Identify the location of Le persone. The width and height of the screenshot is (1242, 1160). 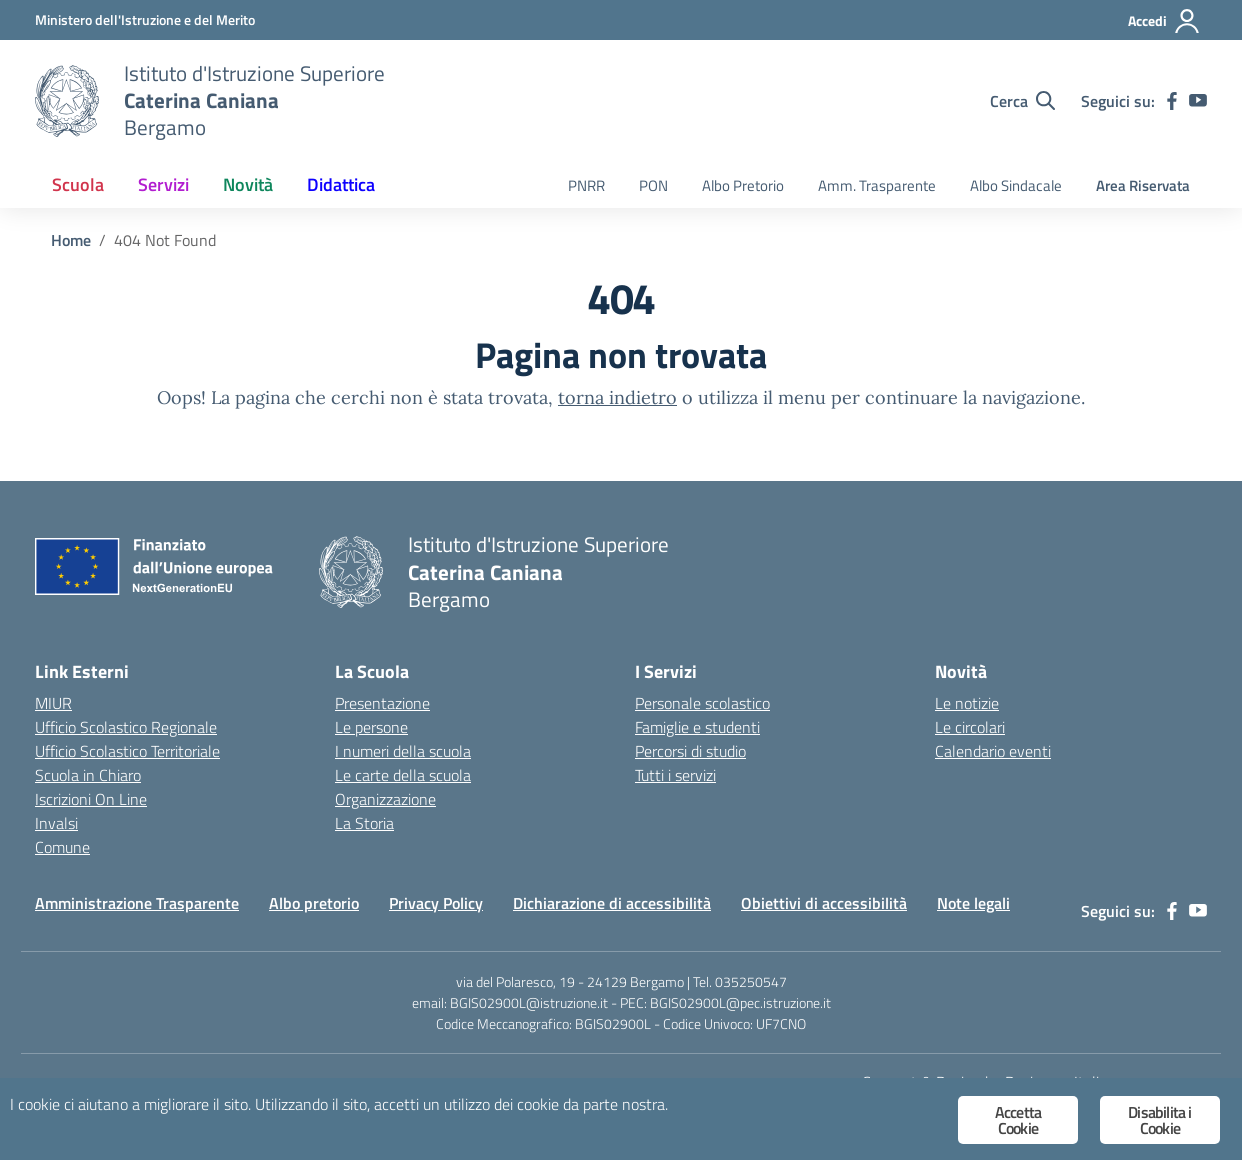
(371, 727).